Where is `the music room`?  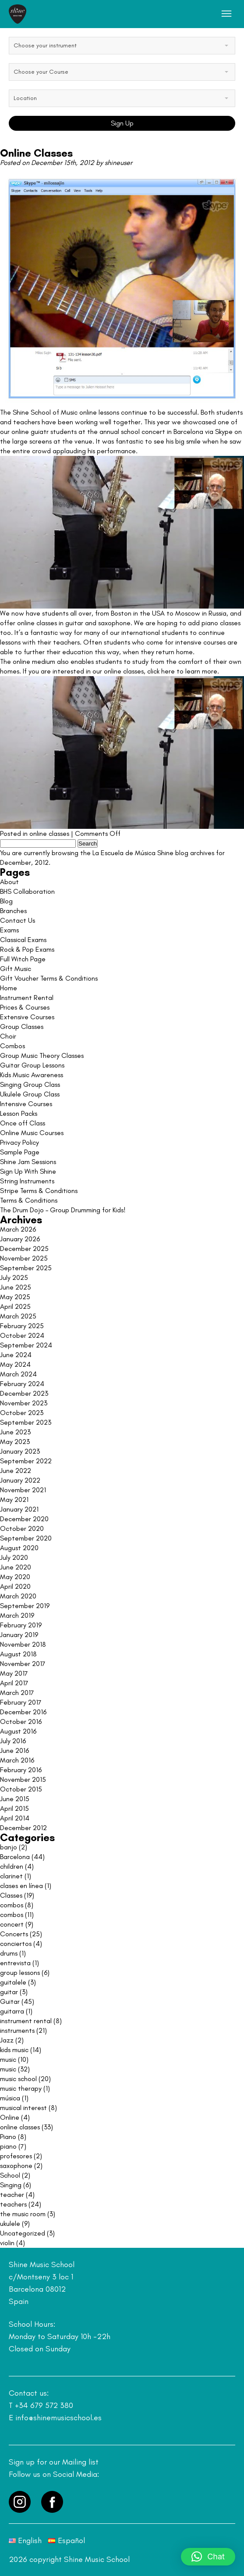
the music room is located at coordinates (23, 2214).